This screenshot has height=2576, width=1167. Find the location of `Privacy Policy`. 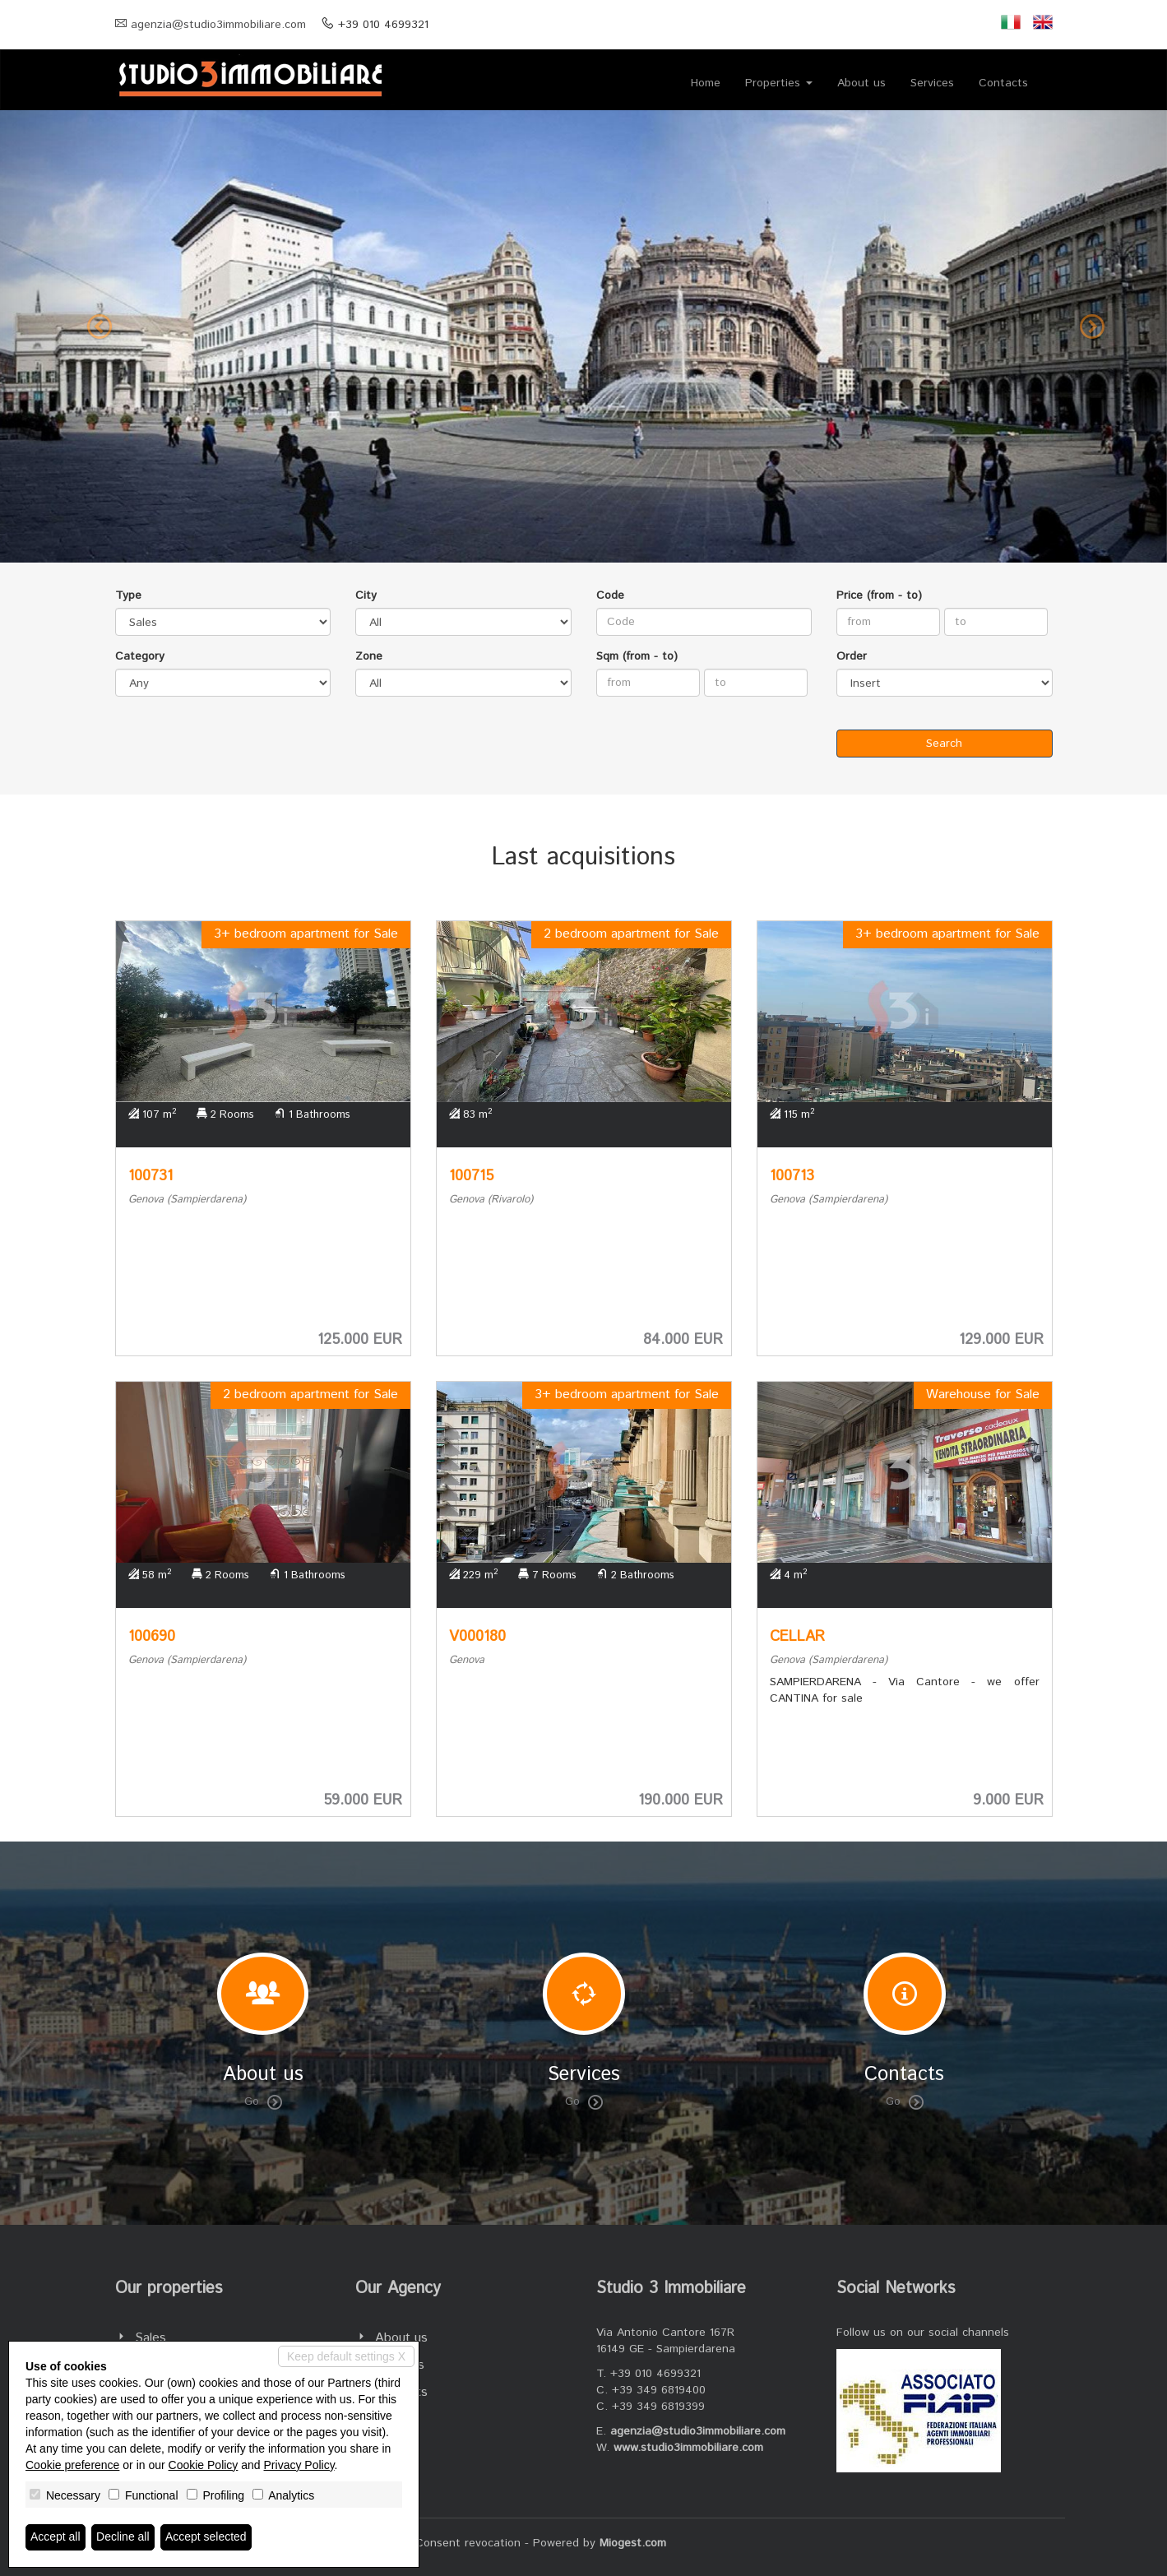

Privacy Policy is located at coordinates (299, 2465).